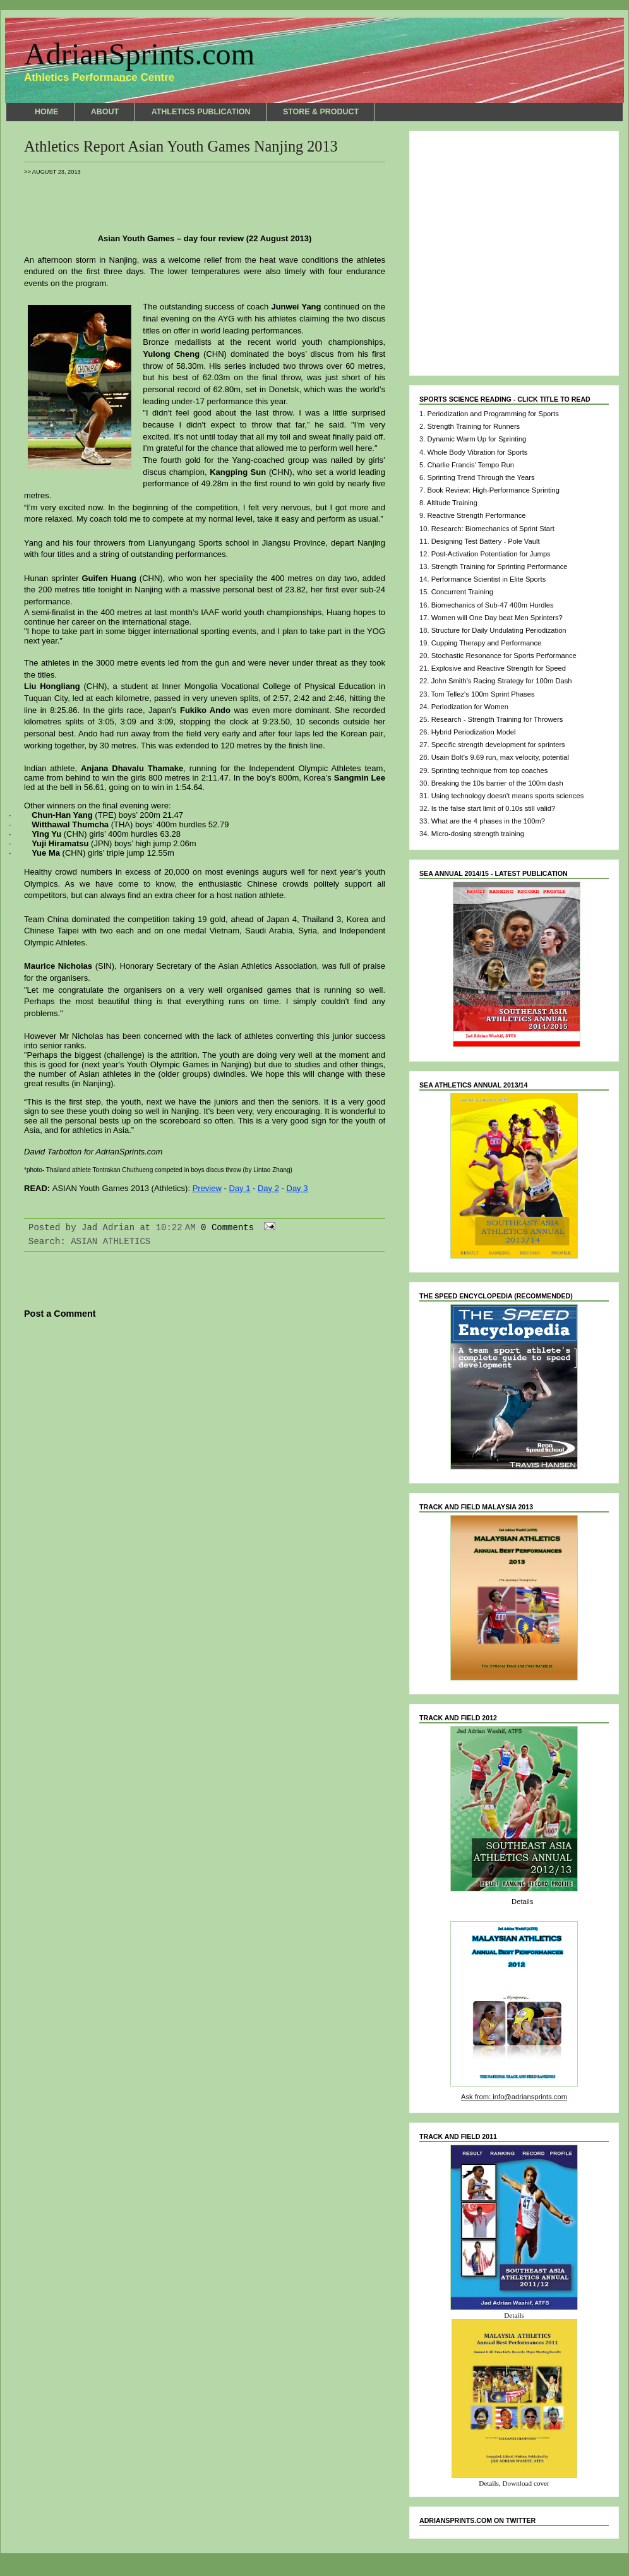 The image size is (629, 2576). What do you see at coordinates (110, 1242) in the screenshot?
I see `ASIAN ATHLETICS` at bounding box center [110, 1242].